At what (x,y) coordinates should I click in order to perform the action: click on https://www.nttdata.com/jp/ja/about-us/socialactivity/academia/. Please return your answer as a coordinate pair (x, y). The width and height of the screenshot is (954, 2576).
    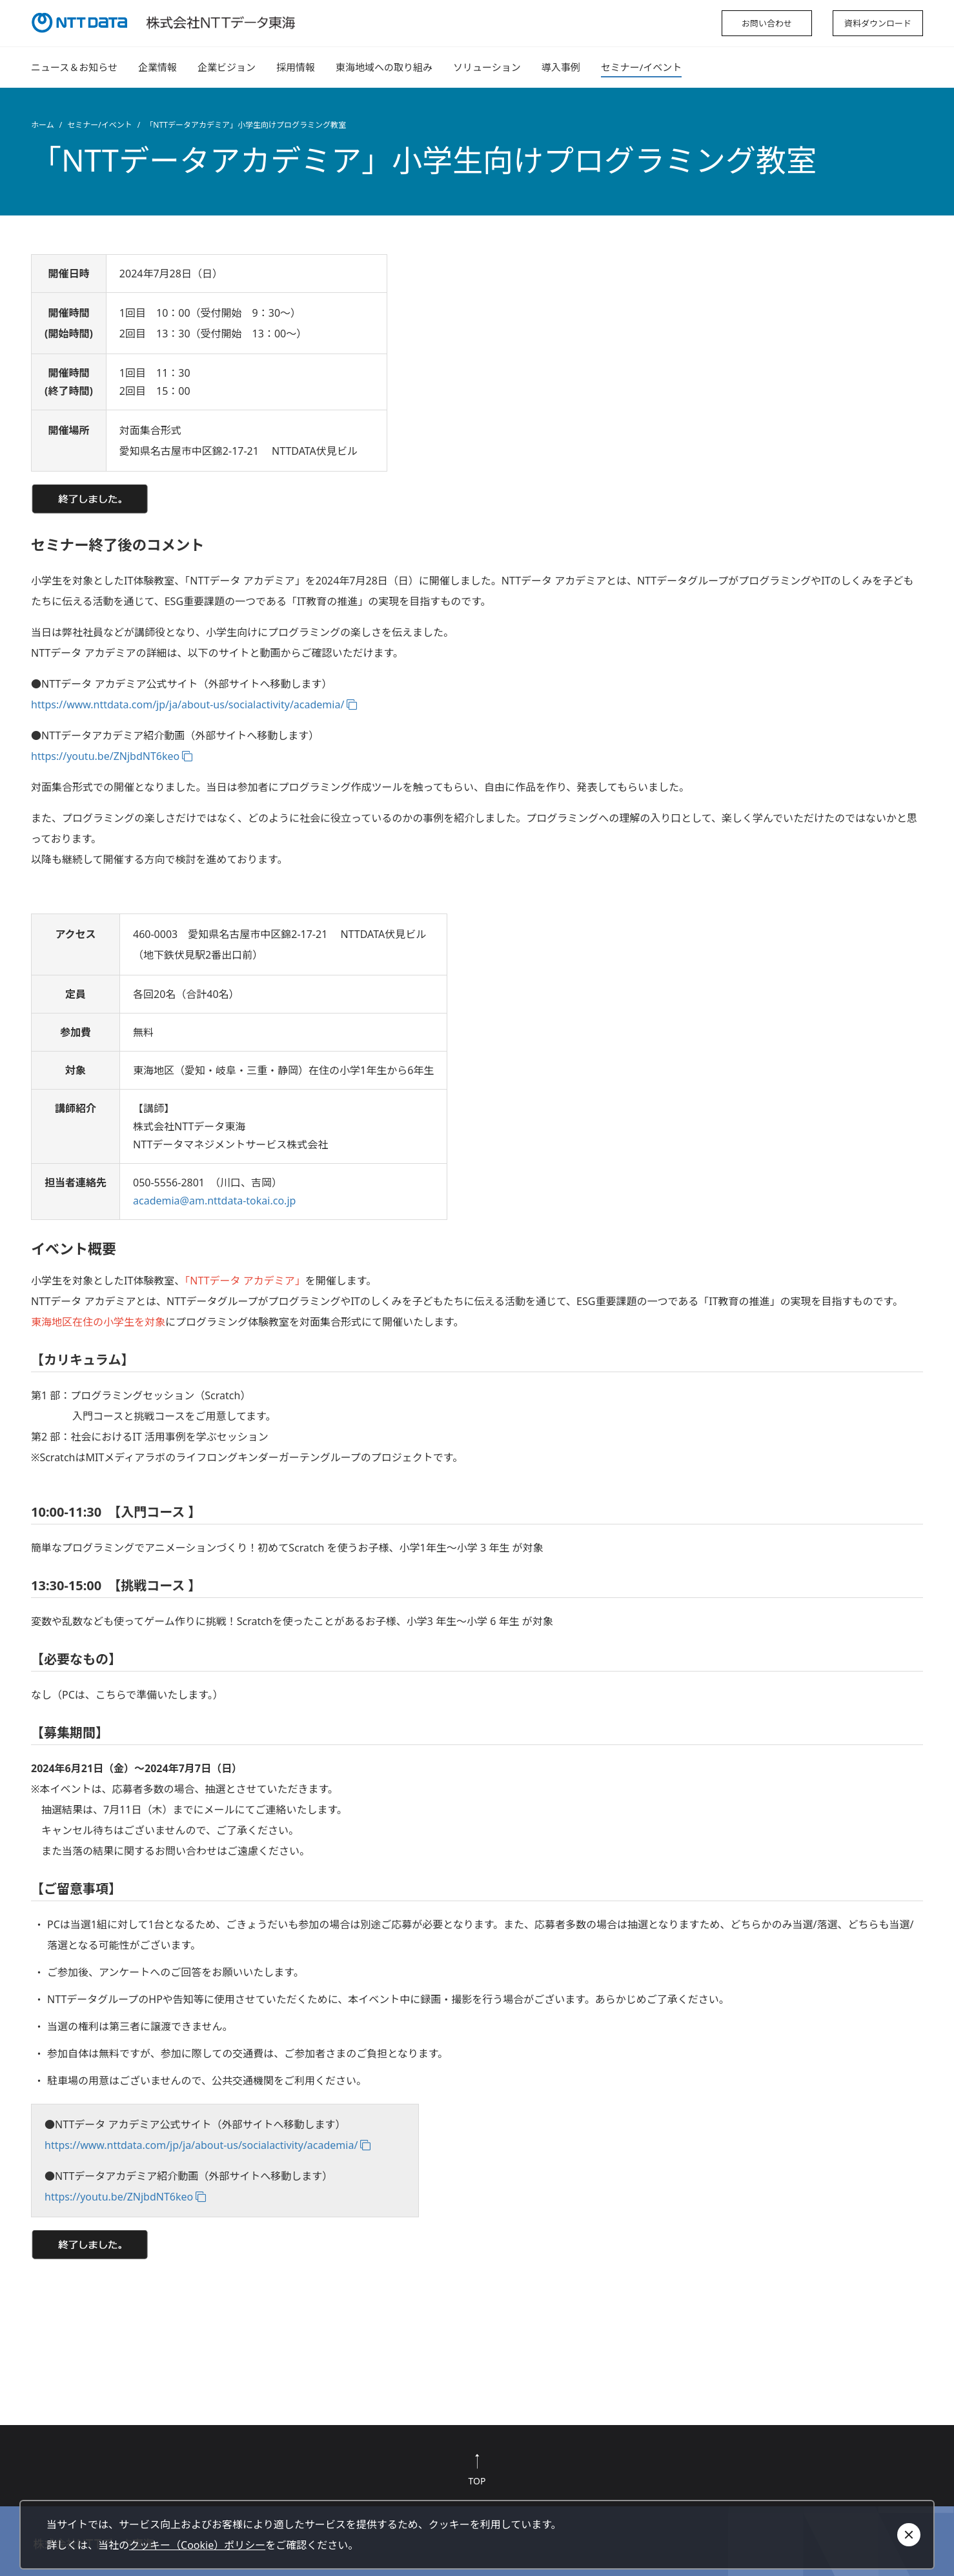
    Looking at the image, I should click on (187, 704).